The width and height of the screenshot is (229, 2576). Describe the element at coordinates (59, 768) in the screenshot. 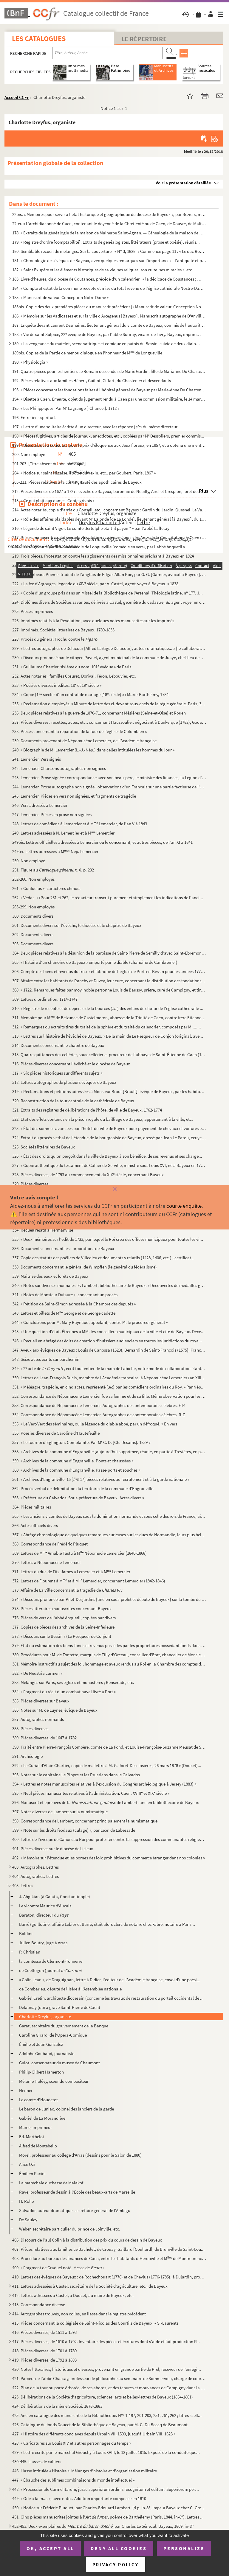

I see `242. Lemercier. Chansons autographes non signées` at that location.